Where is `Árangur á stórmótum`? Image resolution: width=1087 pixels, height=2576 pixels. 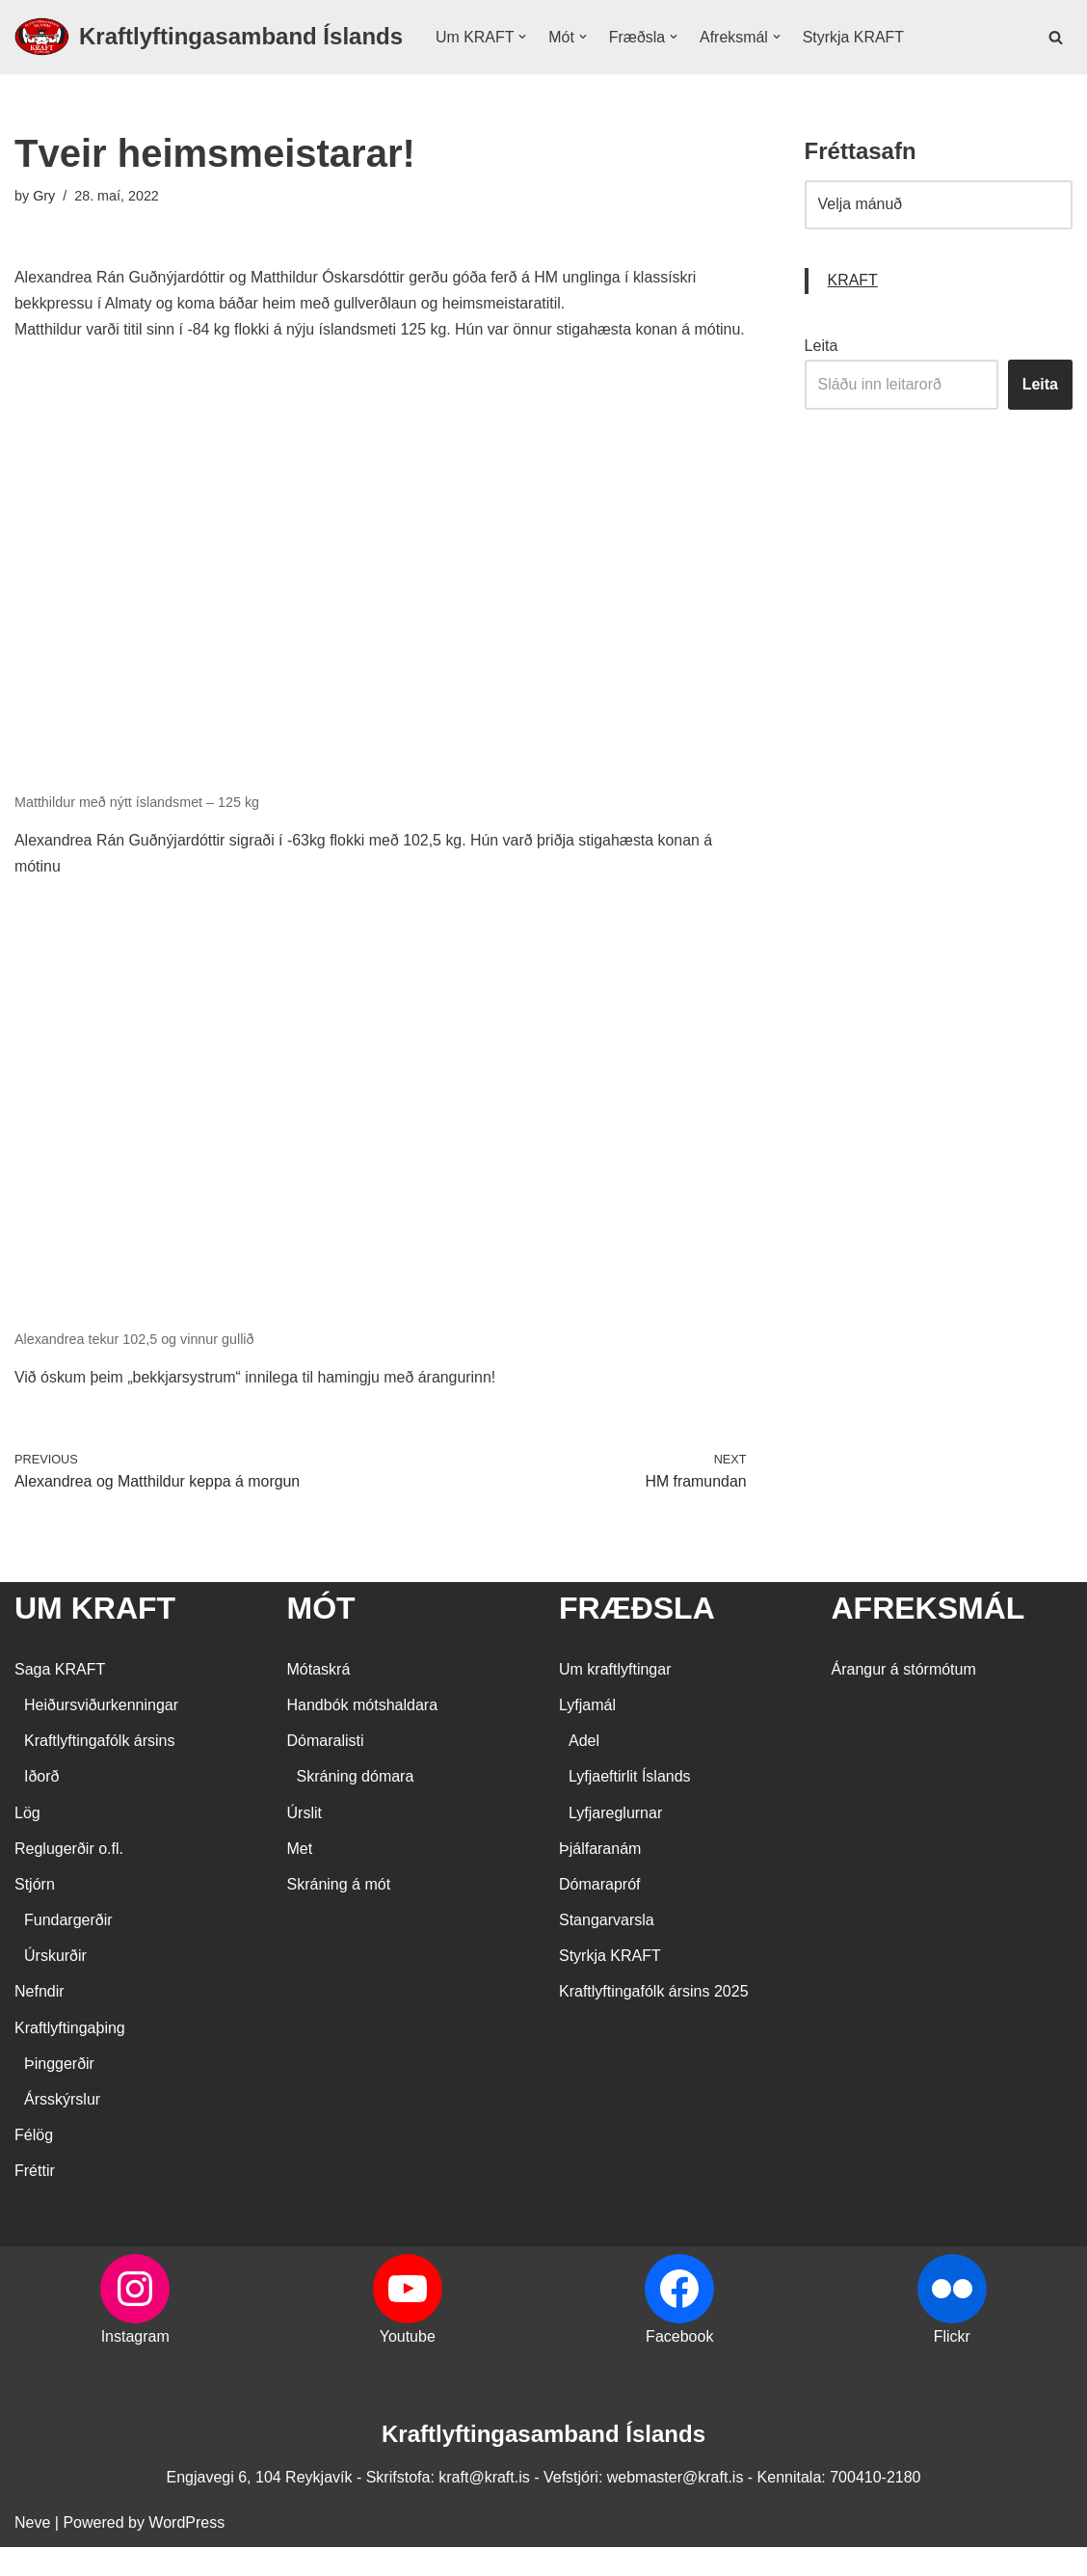
Árangur á stórmótum is located at coordinates (904, 1698).